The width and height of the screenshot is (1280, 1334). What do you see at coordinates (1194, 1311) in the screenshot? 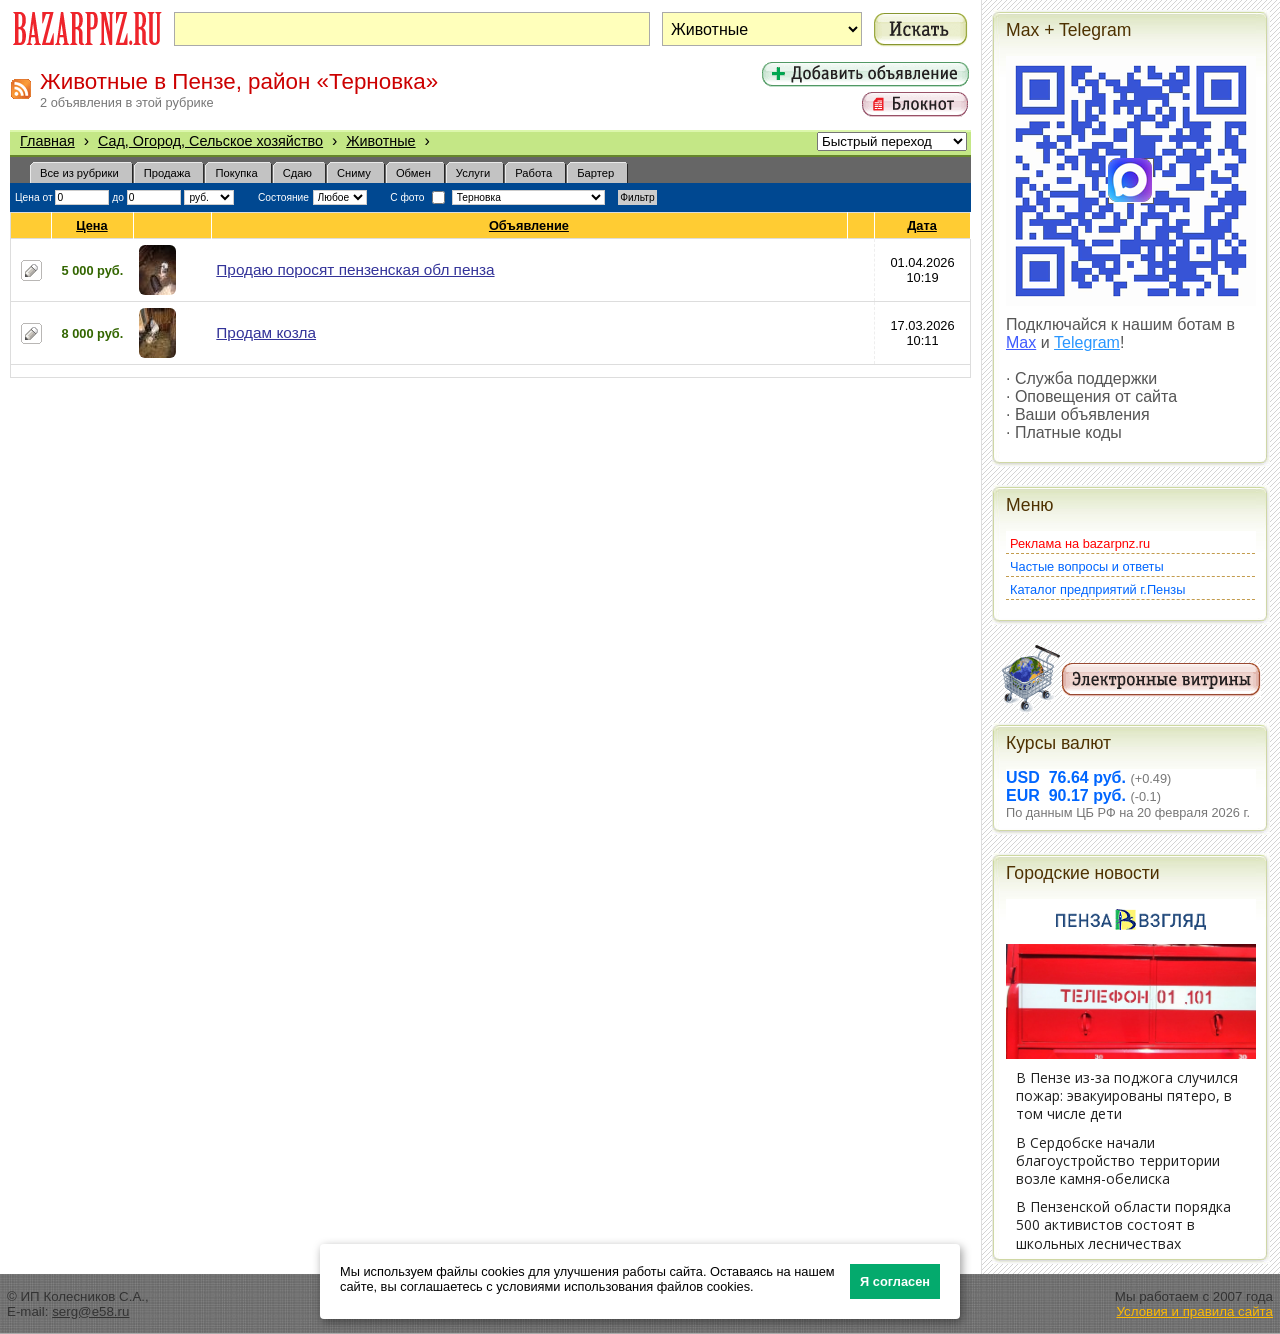
I see `Условия и правила сайта` at bounding box center [1194, 1311].